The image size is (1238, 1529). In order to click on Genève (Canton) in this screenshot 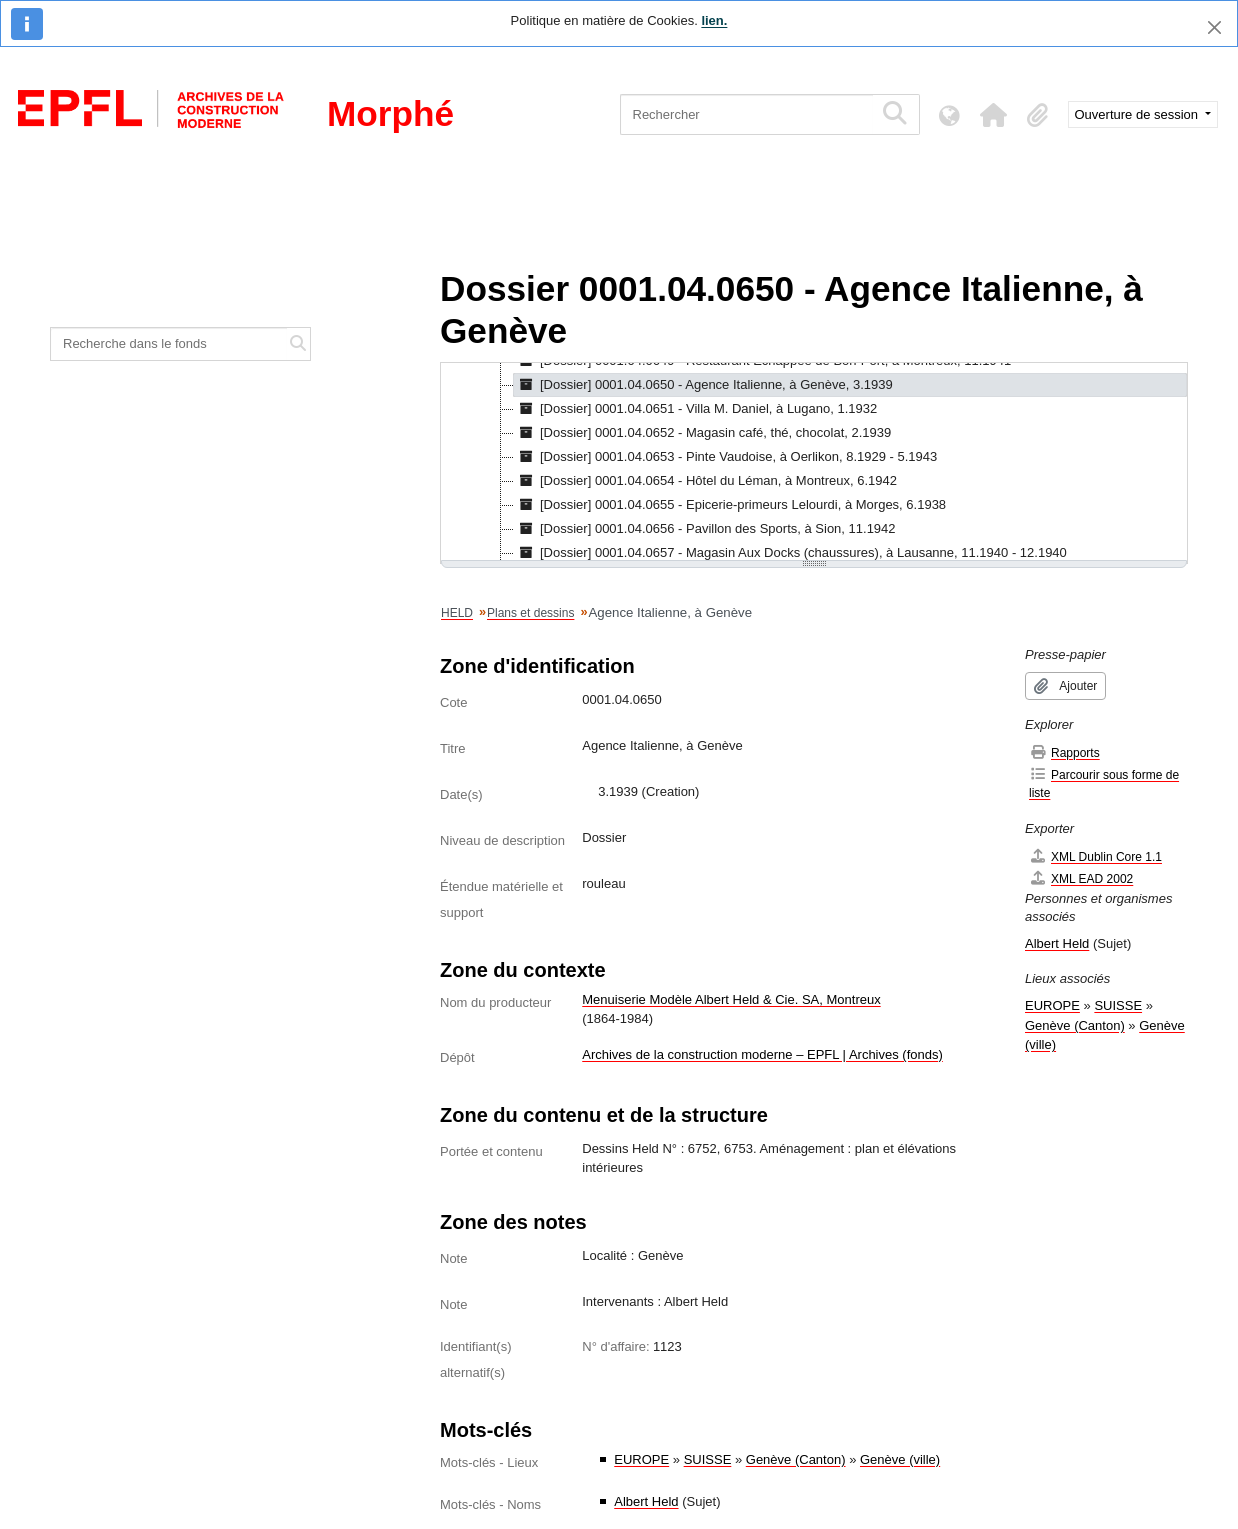, I will do `click(796, 1459)`.